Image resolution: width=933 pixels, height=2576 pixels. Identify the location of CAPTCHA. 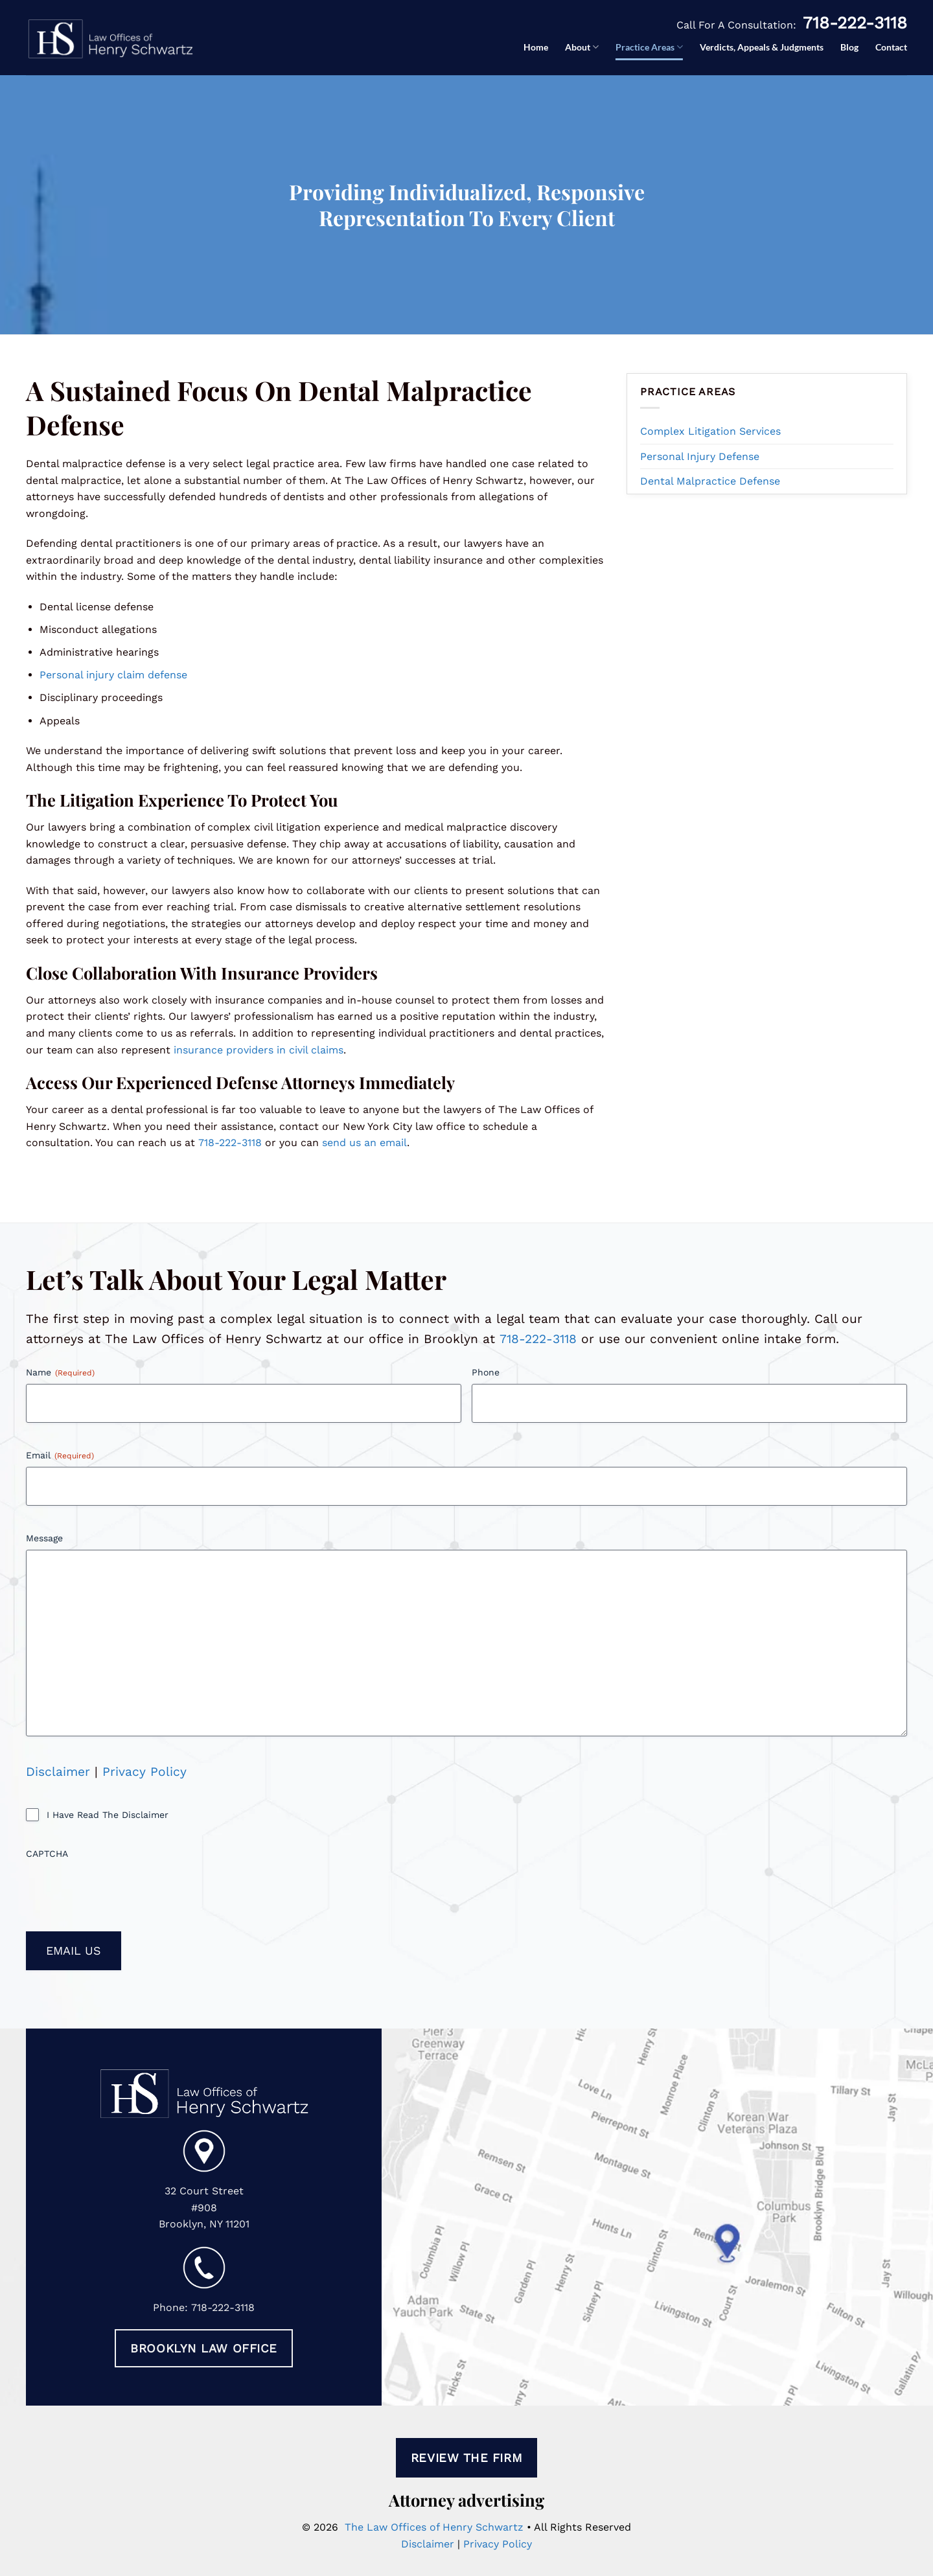
(47, 1853).